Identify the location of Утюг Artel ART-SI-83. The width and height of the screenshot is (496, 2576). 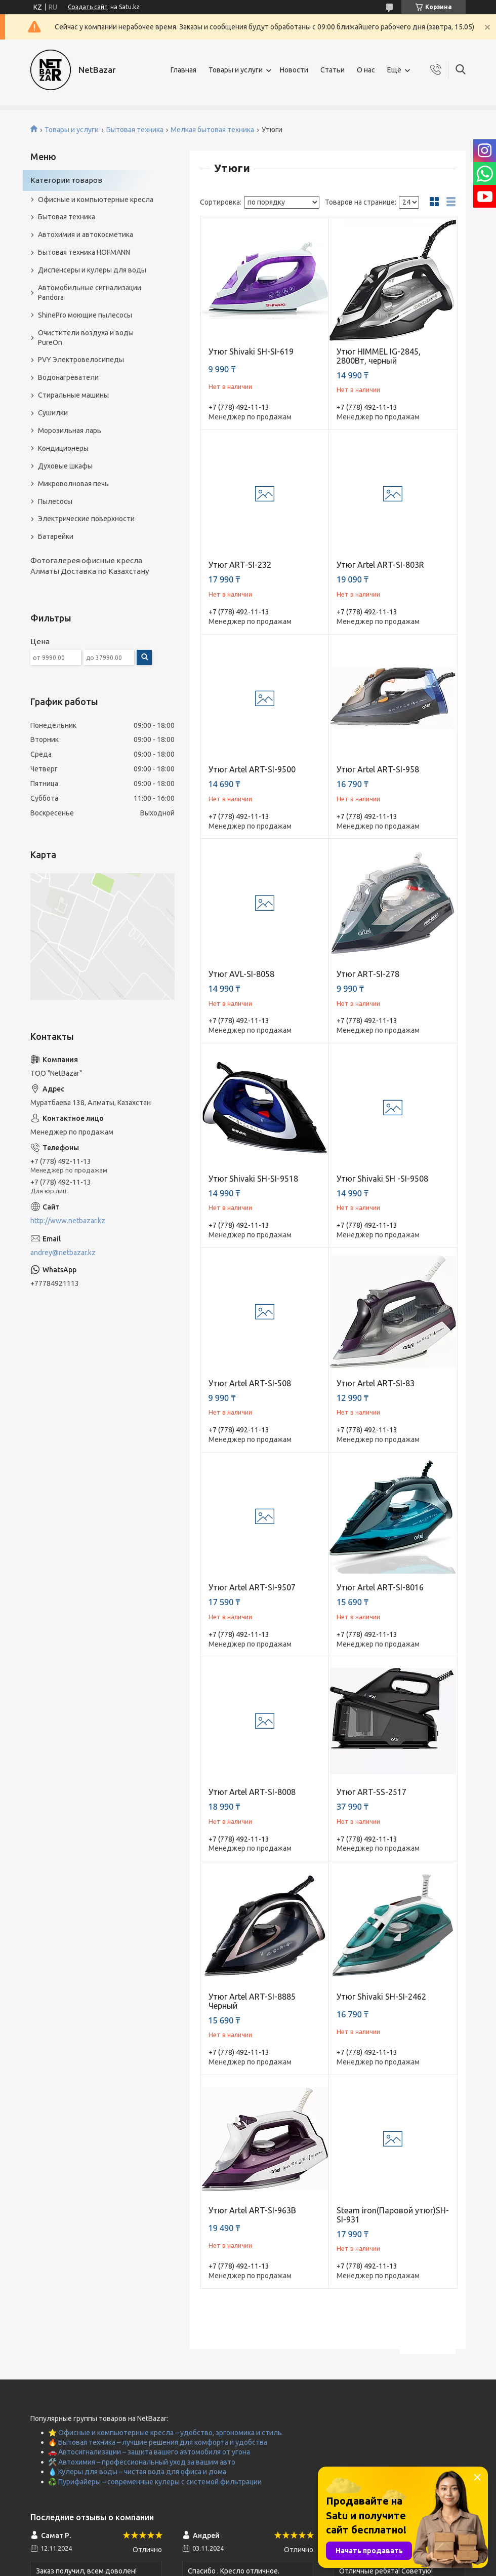
(376, 1383).